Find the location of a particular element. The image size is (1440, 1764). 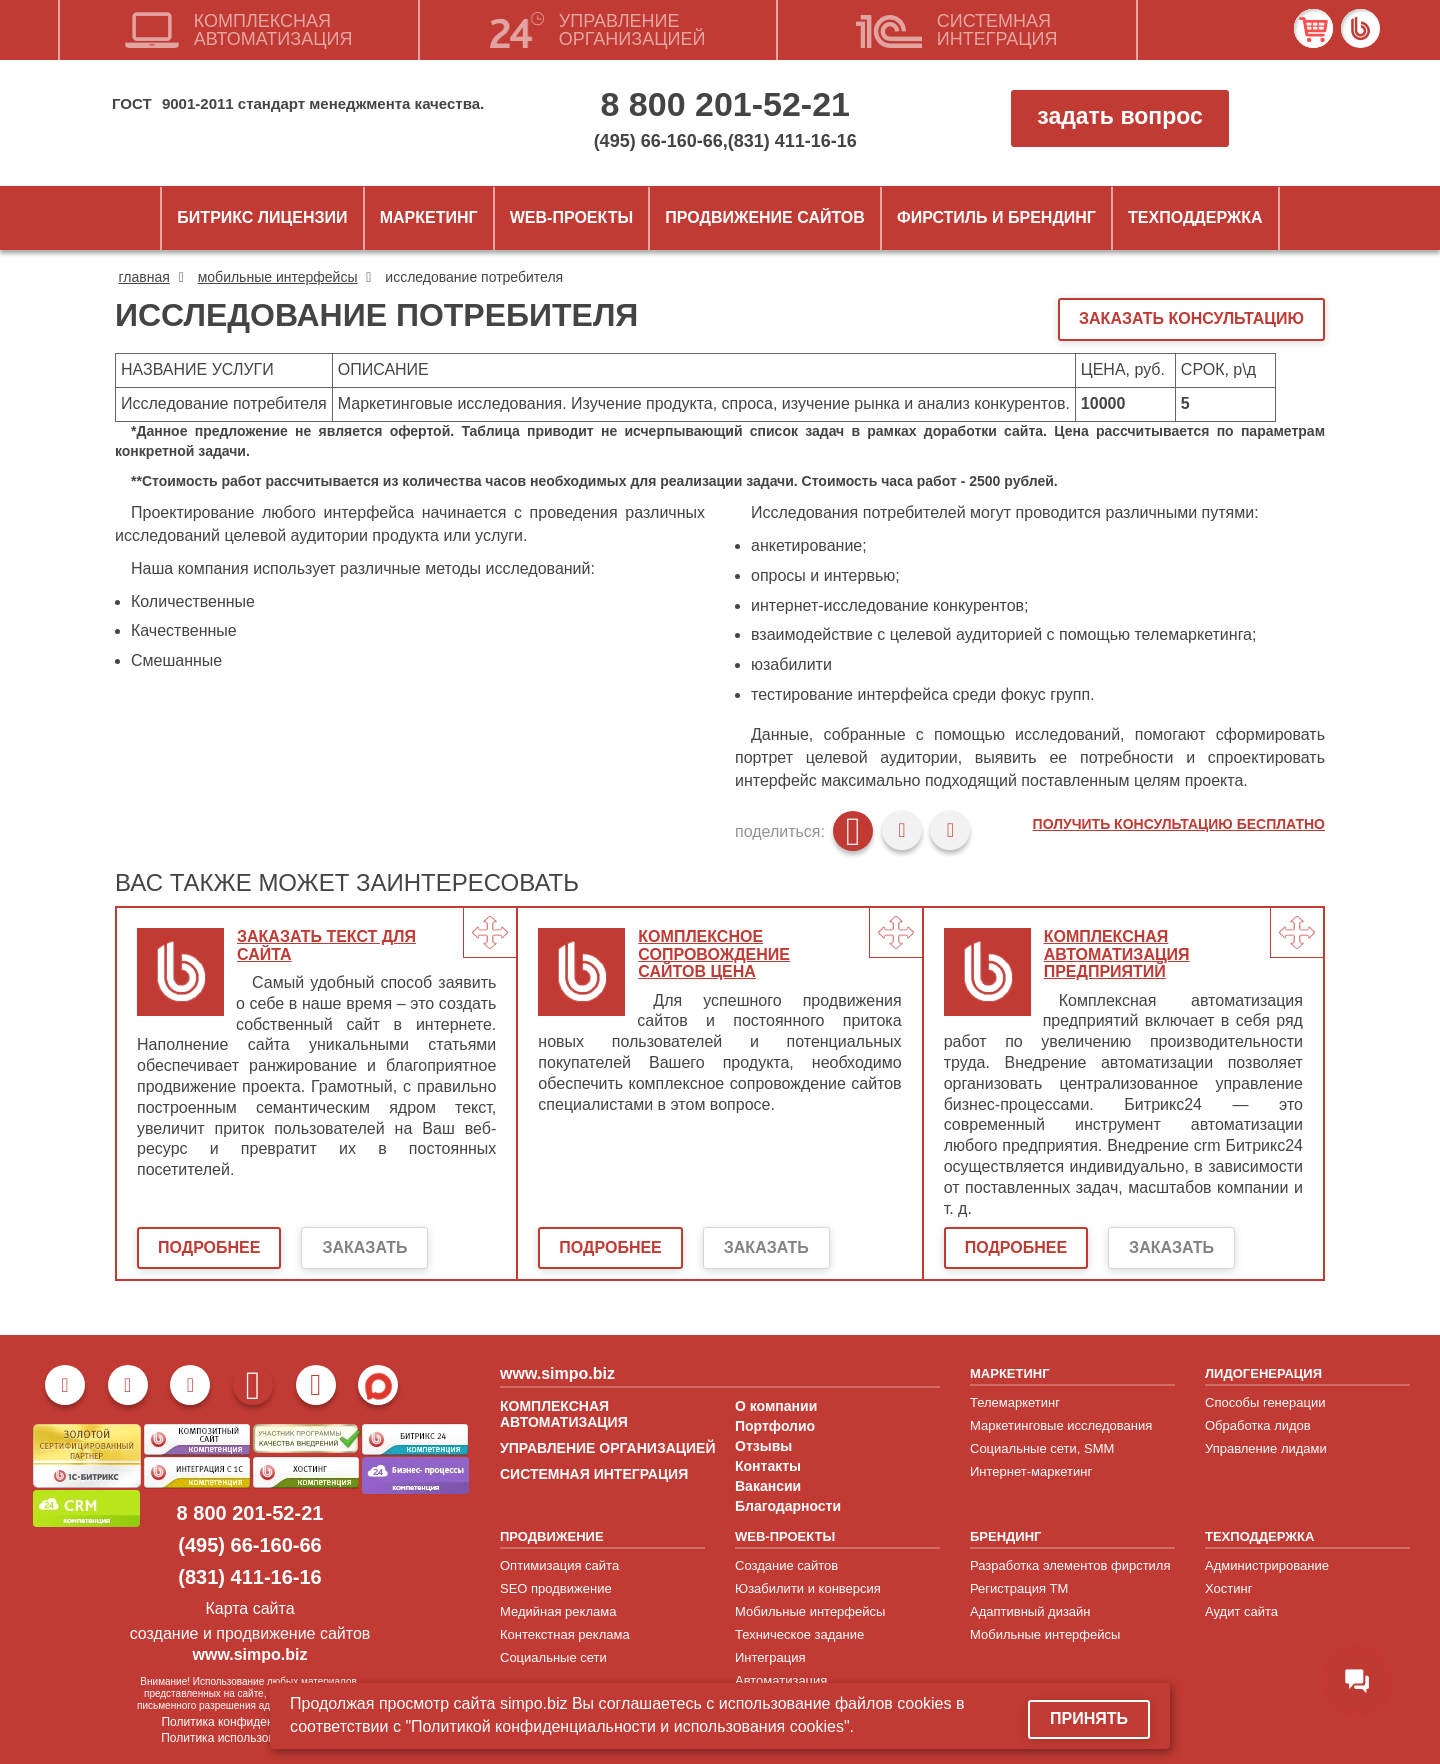

ЗАКАЗАТЬ КОНСУЛЬТАЦИЮ is located at coordinates (1191, 318).